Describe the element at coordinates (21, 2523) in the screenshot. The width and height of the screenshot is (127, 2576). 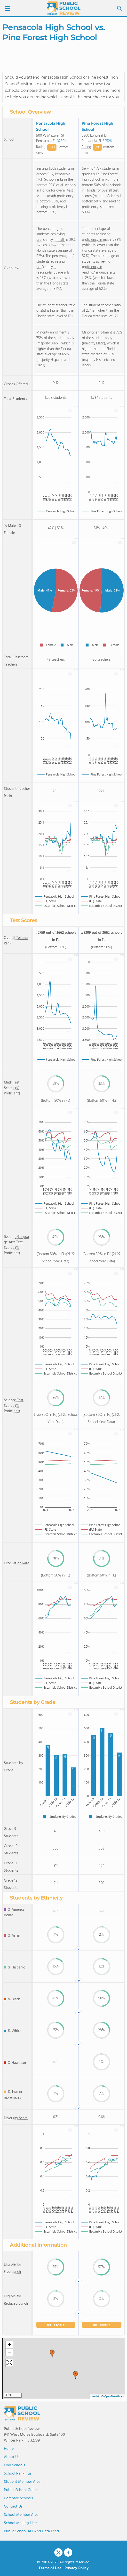
I see `School Mailing Lists` at that location.